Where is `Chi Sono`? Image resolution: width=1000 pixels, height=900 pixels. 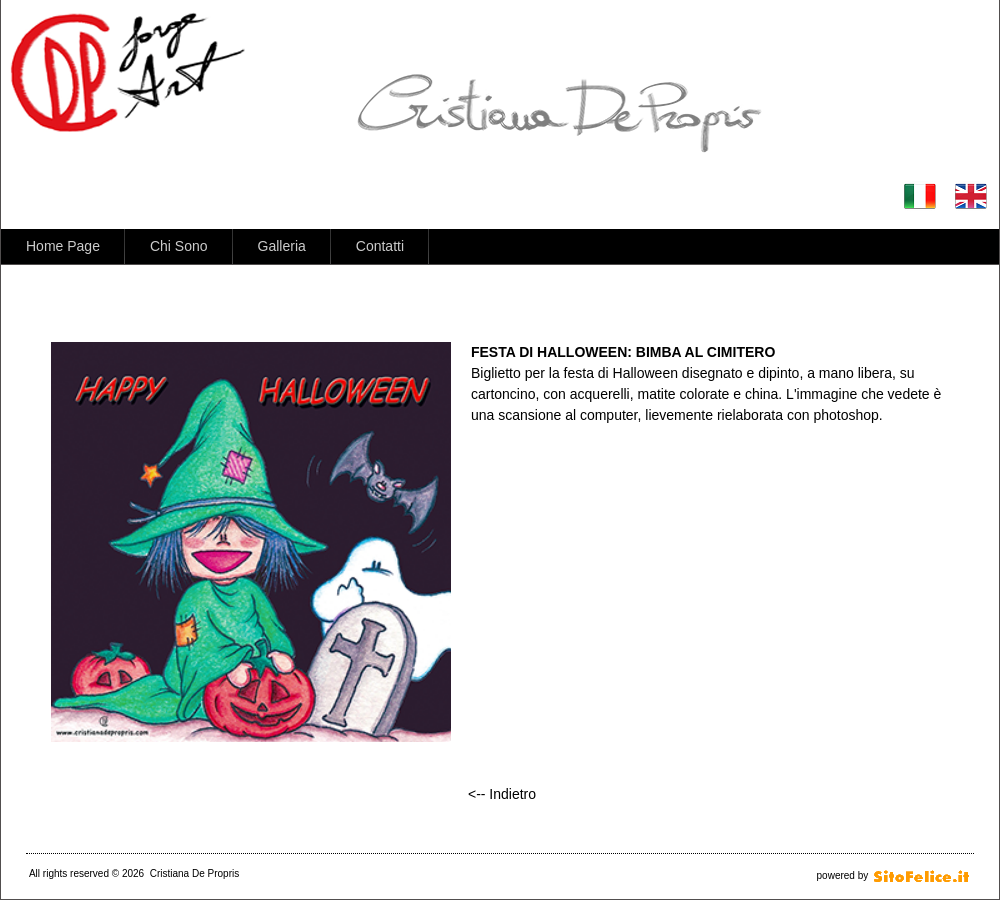 Chi Sono is located at coordinates (179, 246).